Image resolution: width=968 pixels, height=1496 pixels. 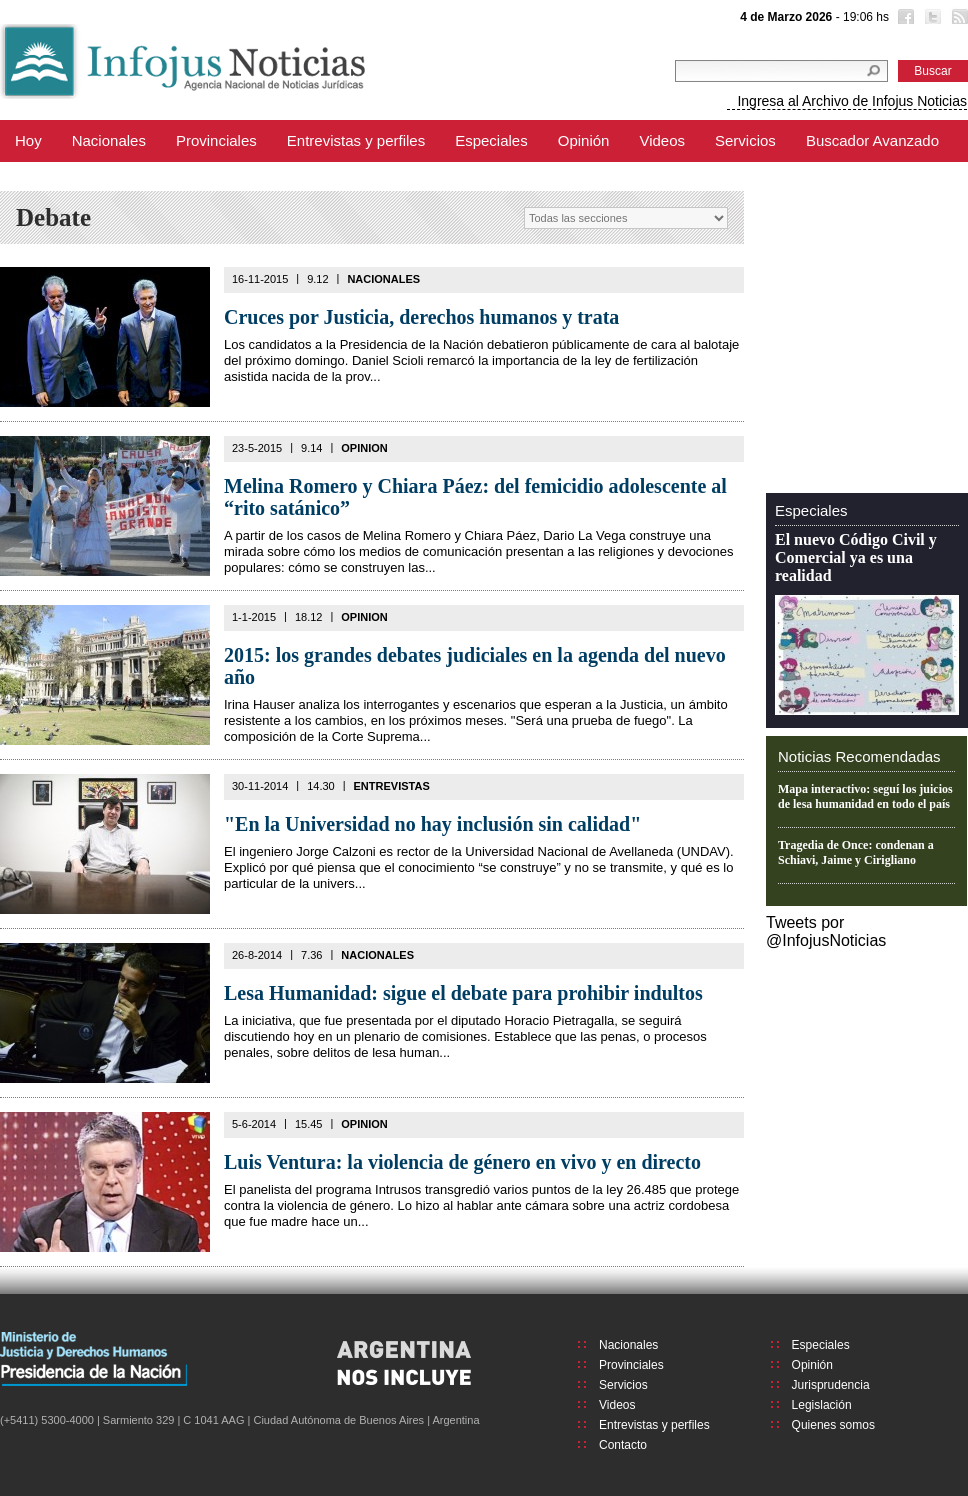 I want to click on Lesa Humanidad: sigue el debate para prohibir indultos, so click(x=463, y=993).